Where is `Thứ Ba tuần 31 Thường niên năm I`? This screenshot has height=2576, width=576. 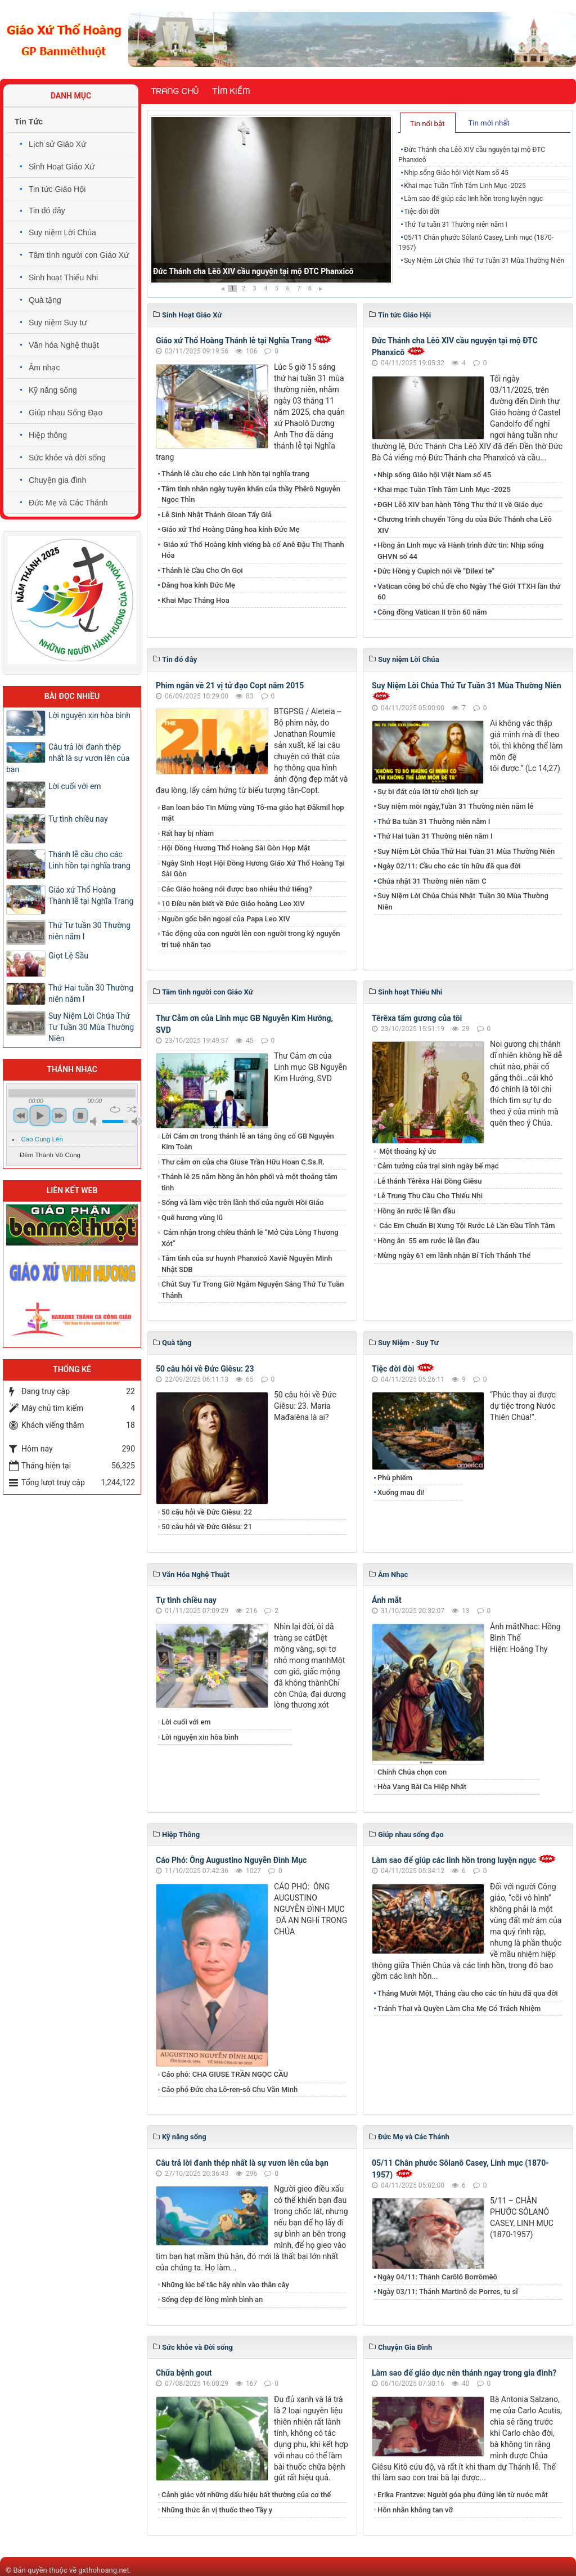
Thứ Ba tuần 31 Thường niên năm I is located at coordinates (433, 821).